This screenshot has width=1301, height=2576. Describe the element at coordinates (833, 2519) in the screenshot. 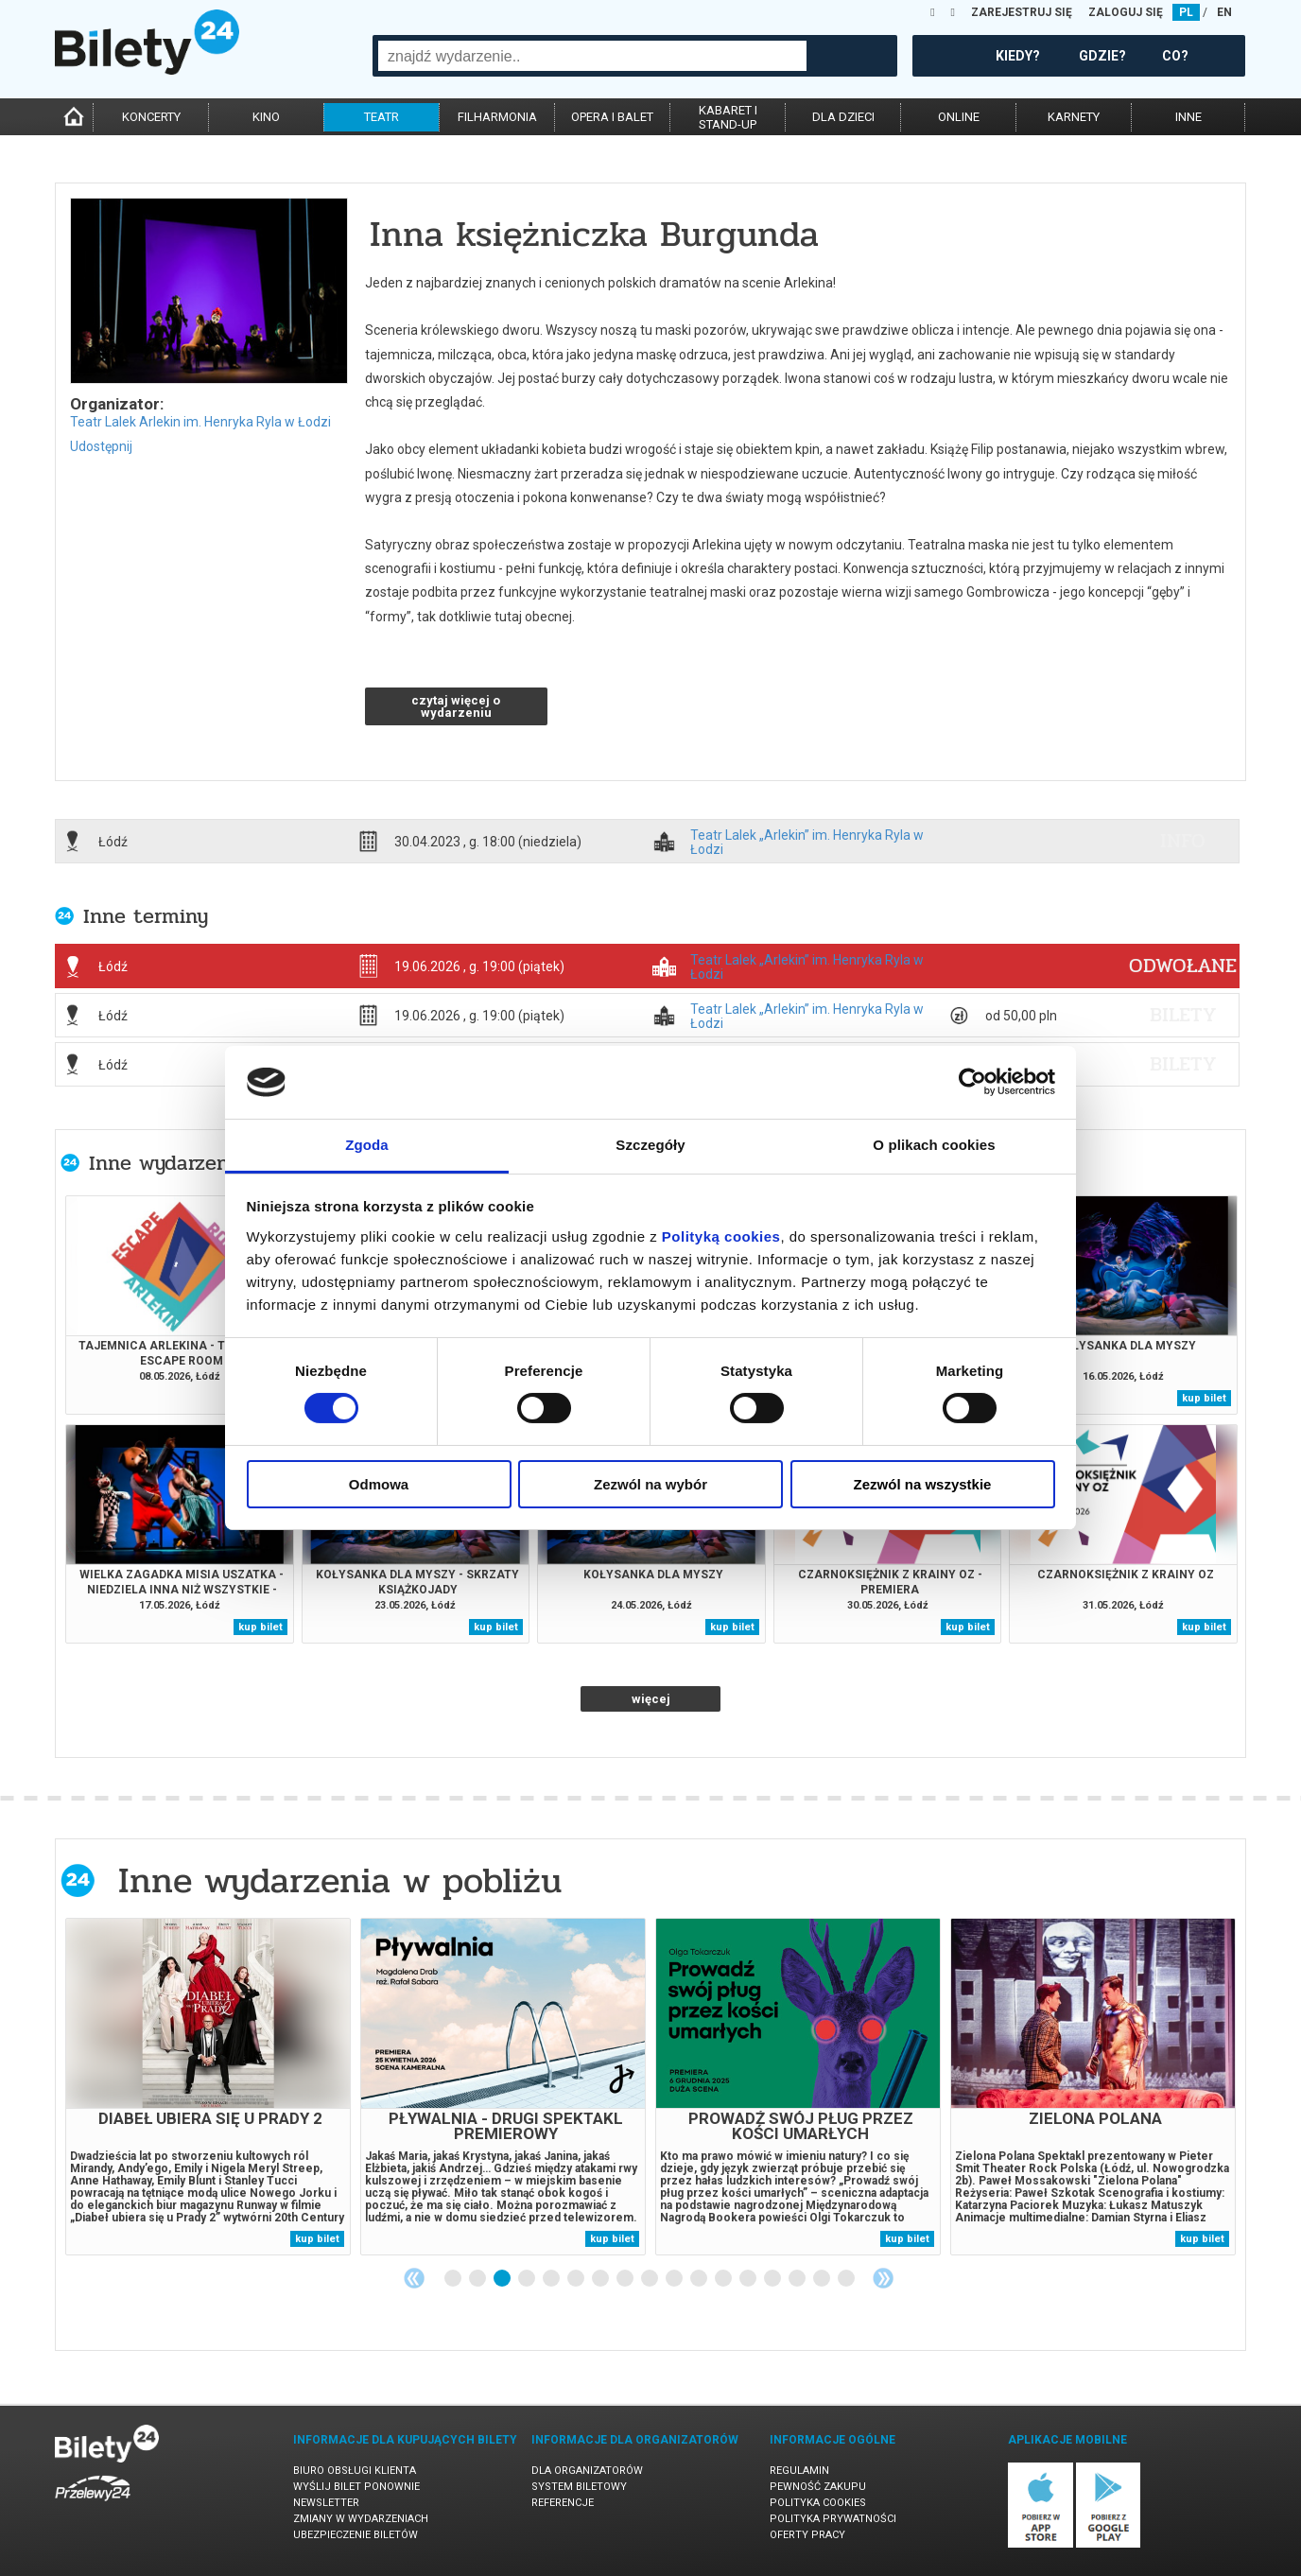

I see `Polityka prywatności` at that location.